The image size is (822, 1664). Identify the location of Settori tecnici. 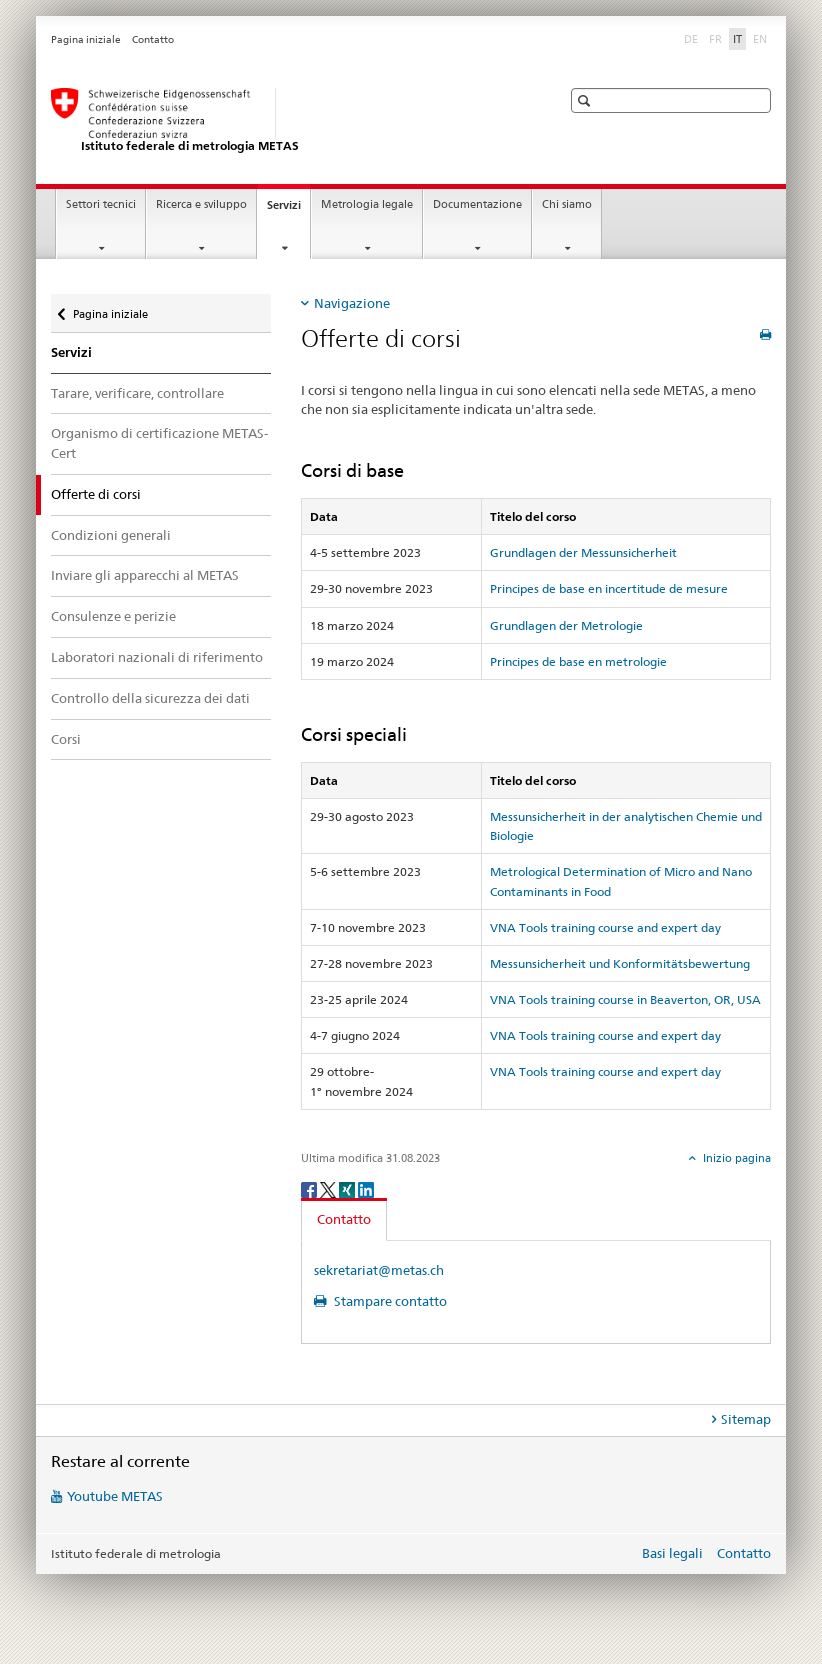
(101, 204).